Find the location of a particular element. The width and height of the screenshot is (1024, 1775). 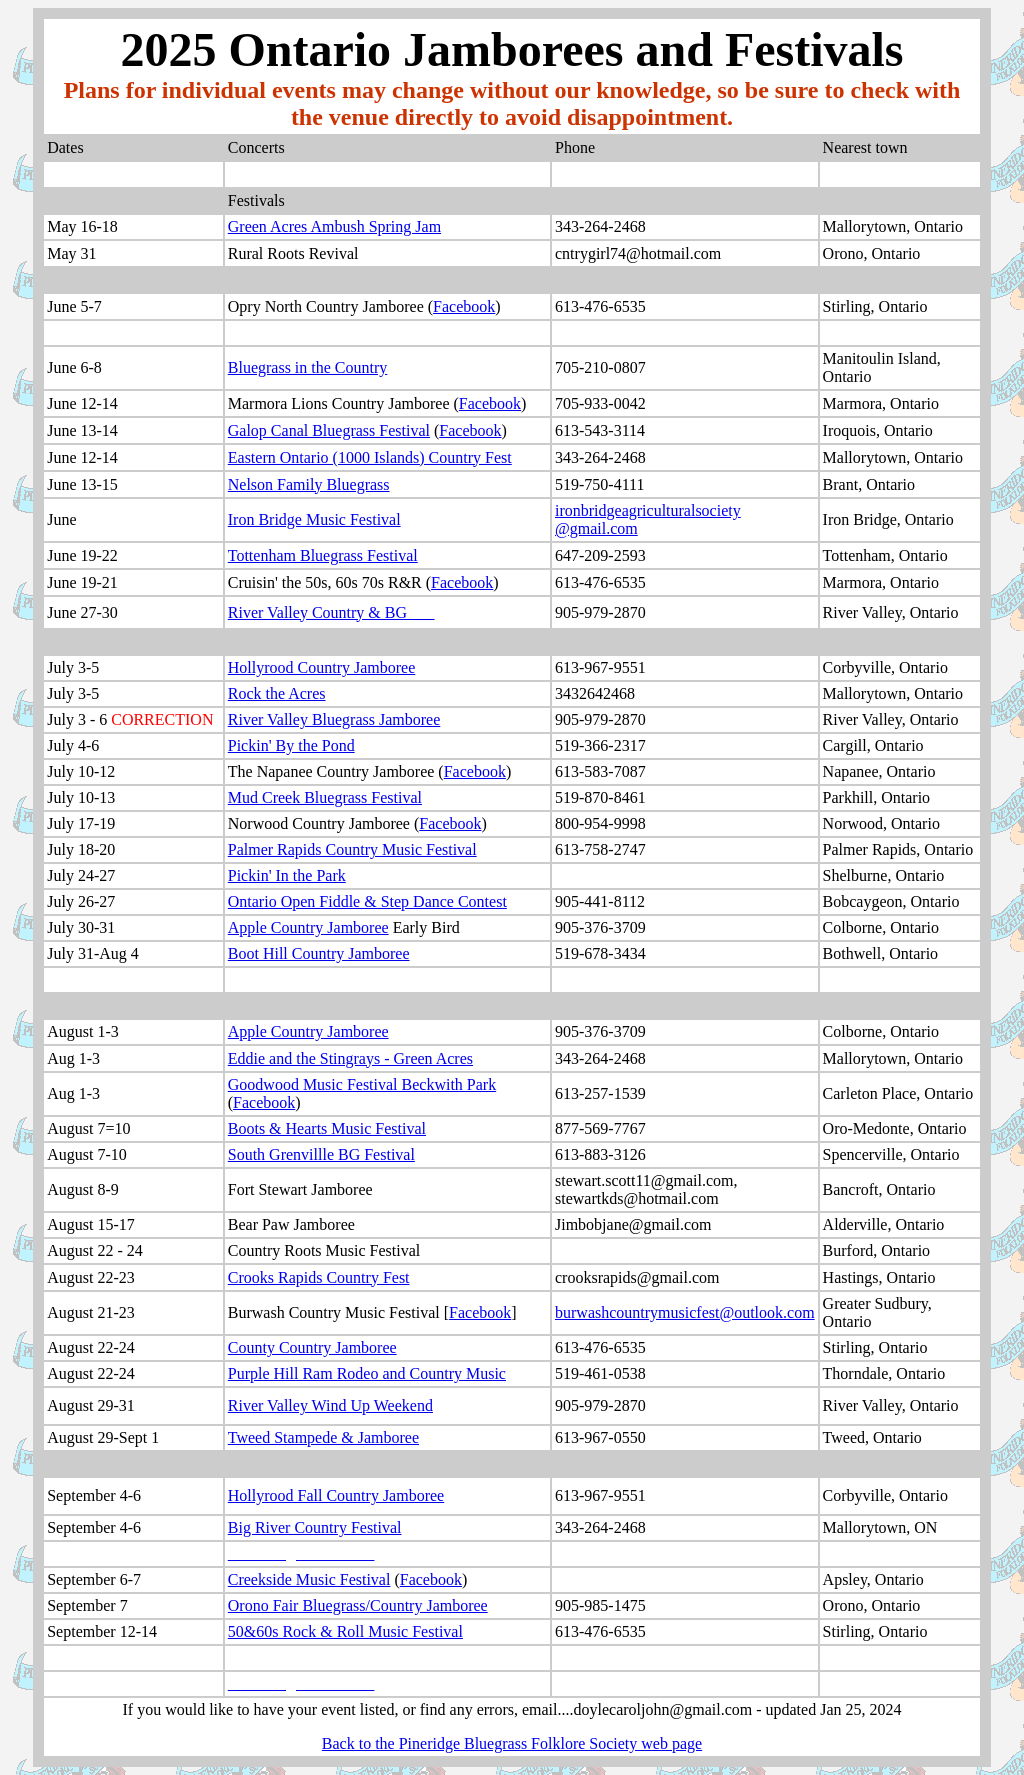

Apple Country Jamboree is located at coordinates (308, 927).